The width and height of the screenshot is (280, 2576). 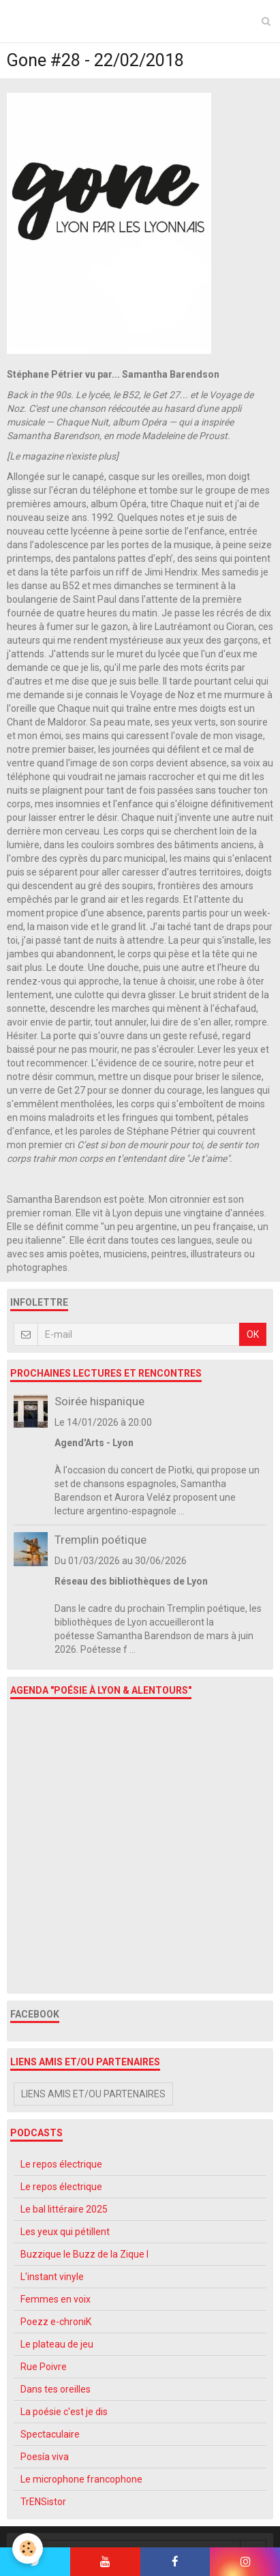 I want to click on [Cookie], so click(x=27, y=2548).